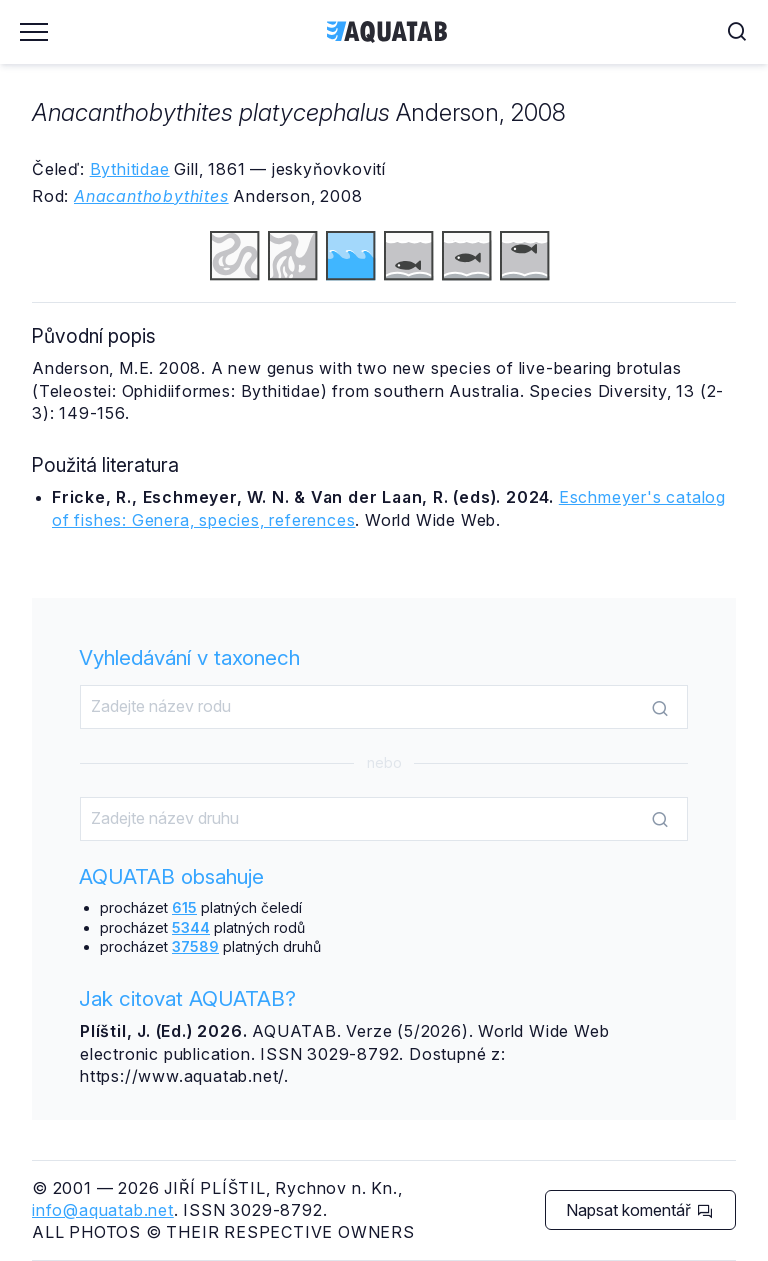 The height and width of the screenshot is (1261, 768). What do you see at coordinates (103, 1210) in the screenshot?
I see `info@aquatab.net` at bounding box center [103, 1210].